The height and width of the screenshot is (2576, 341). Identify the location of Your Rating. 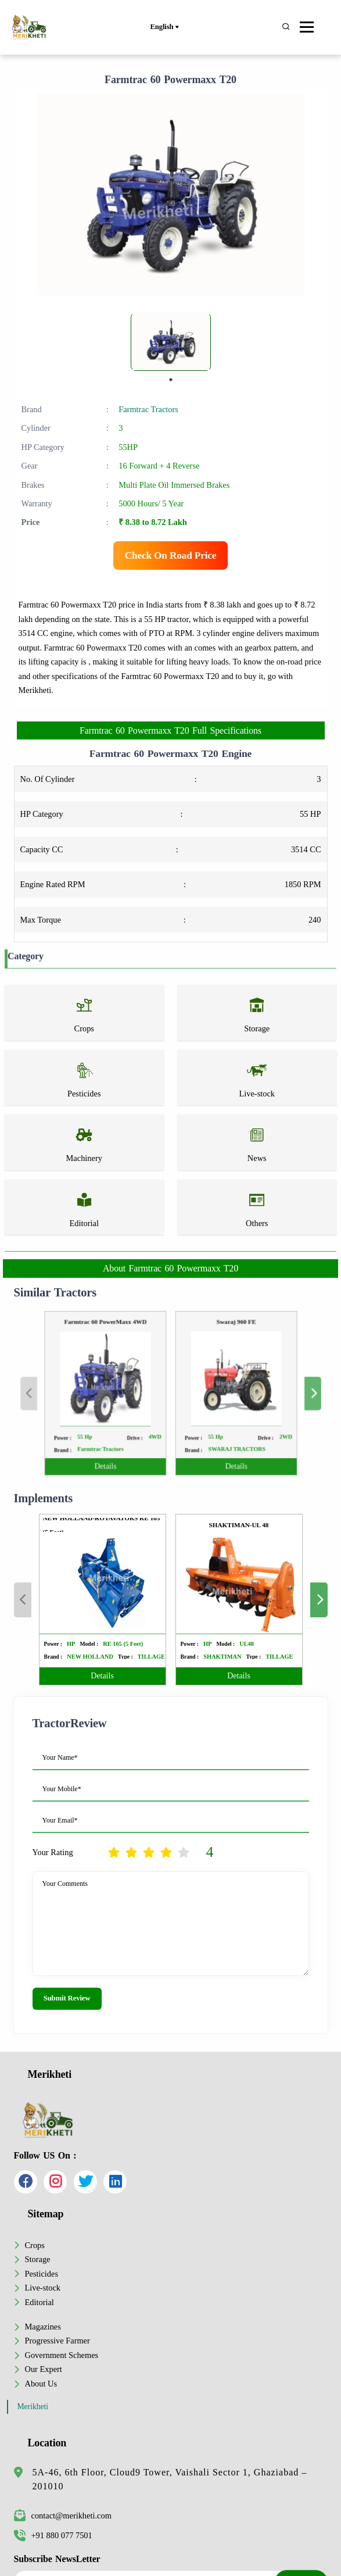
(53, 1852).